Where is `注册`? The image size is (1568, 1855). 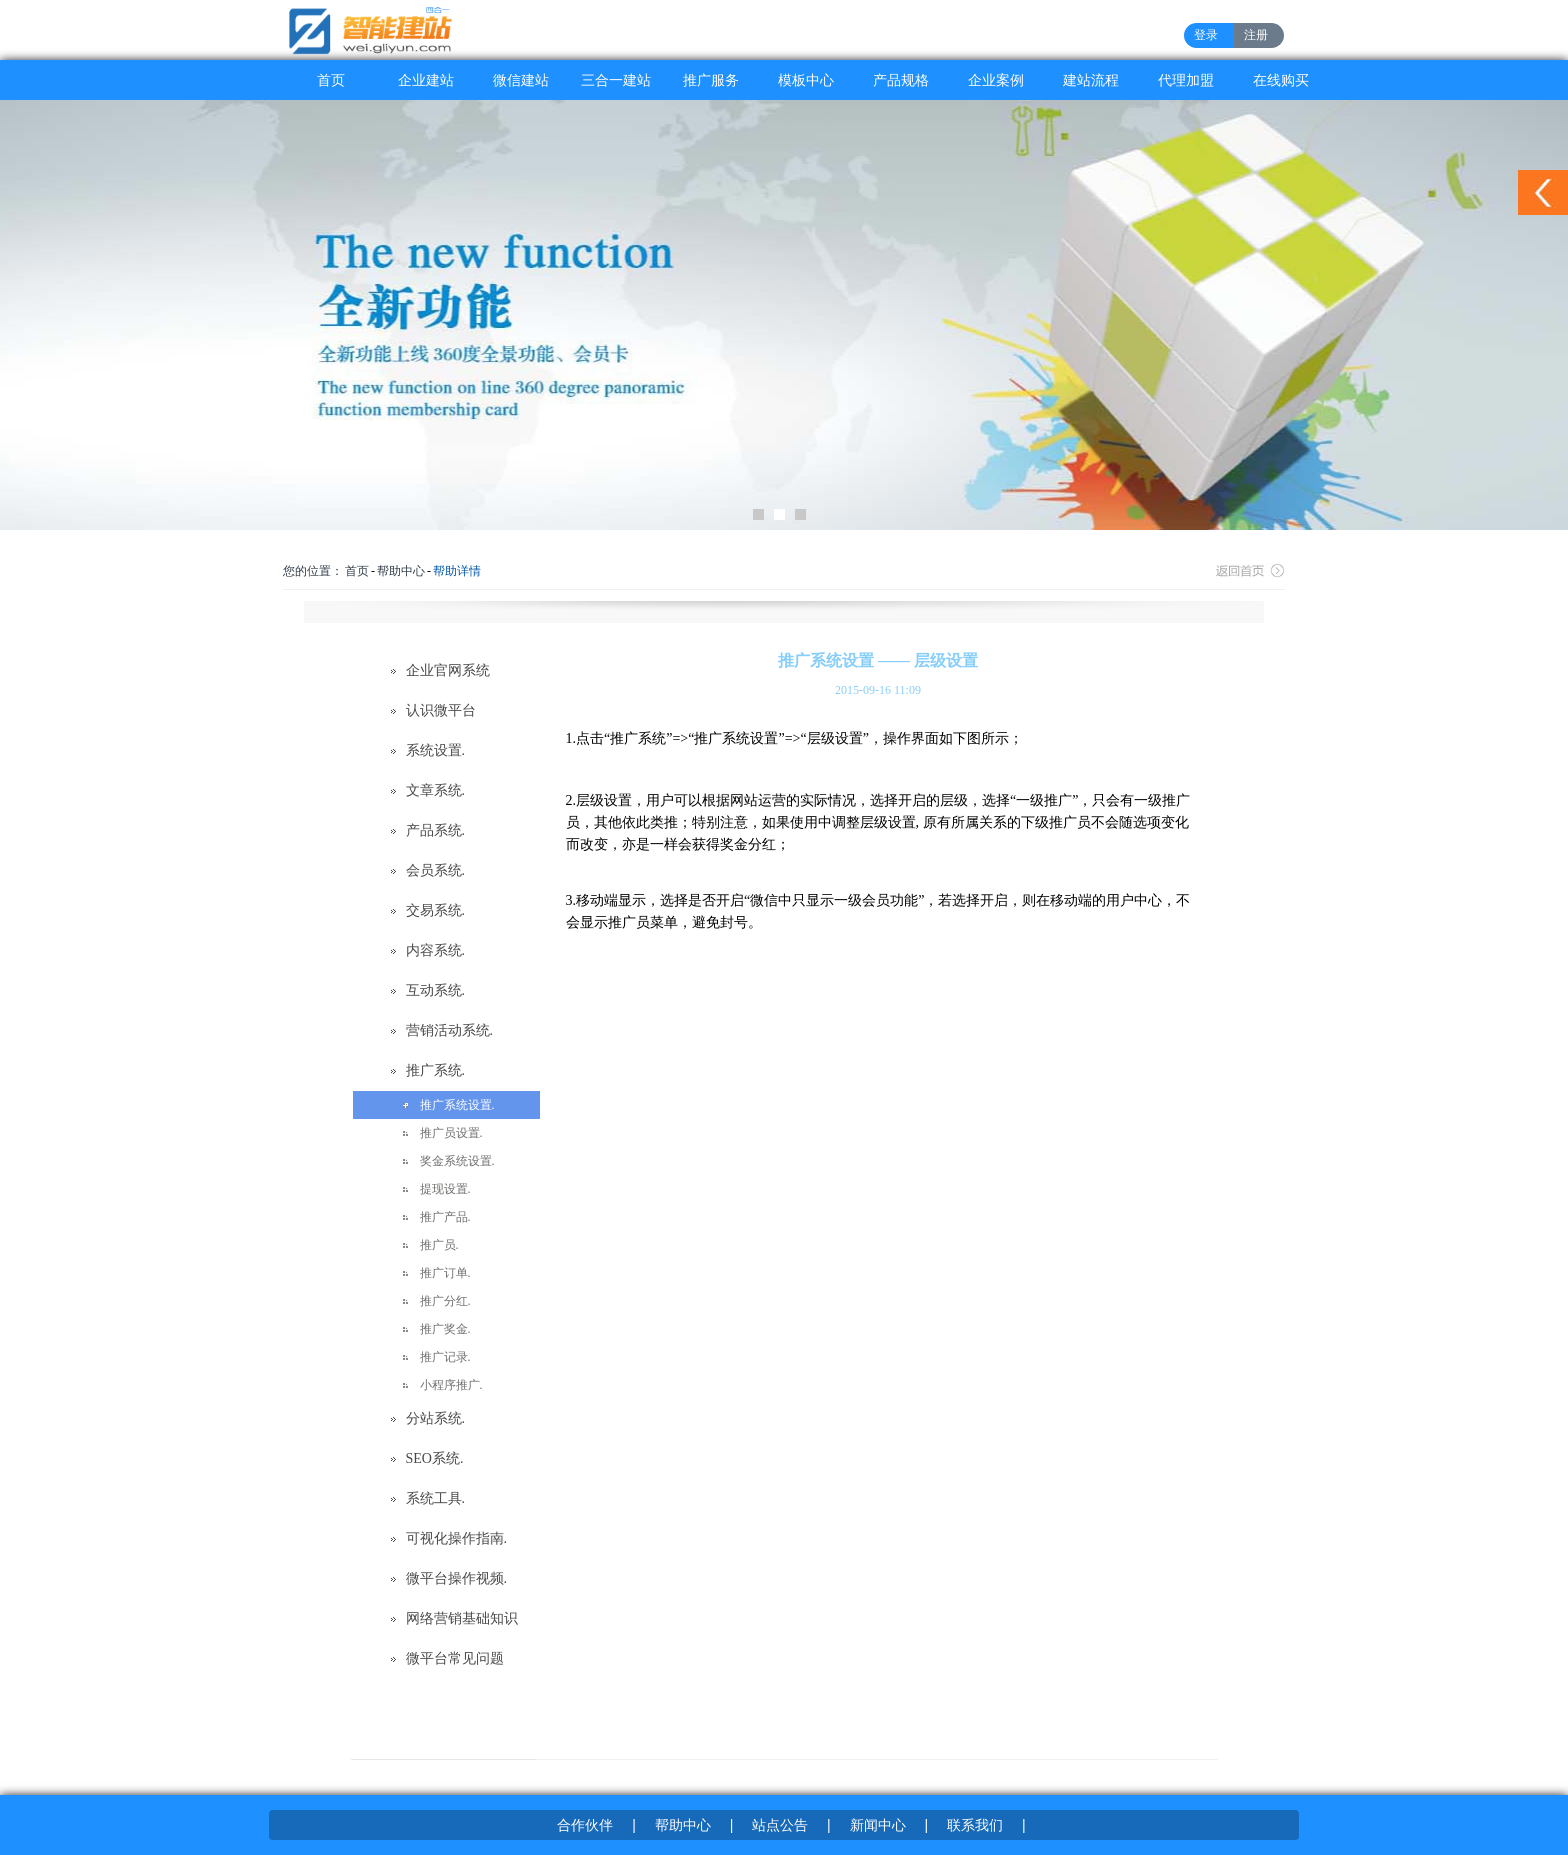 注册 is located at coordinates (1256, 35).